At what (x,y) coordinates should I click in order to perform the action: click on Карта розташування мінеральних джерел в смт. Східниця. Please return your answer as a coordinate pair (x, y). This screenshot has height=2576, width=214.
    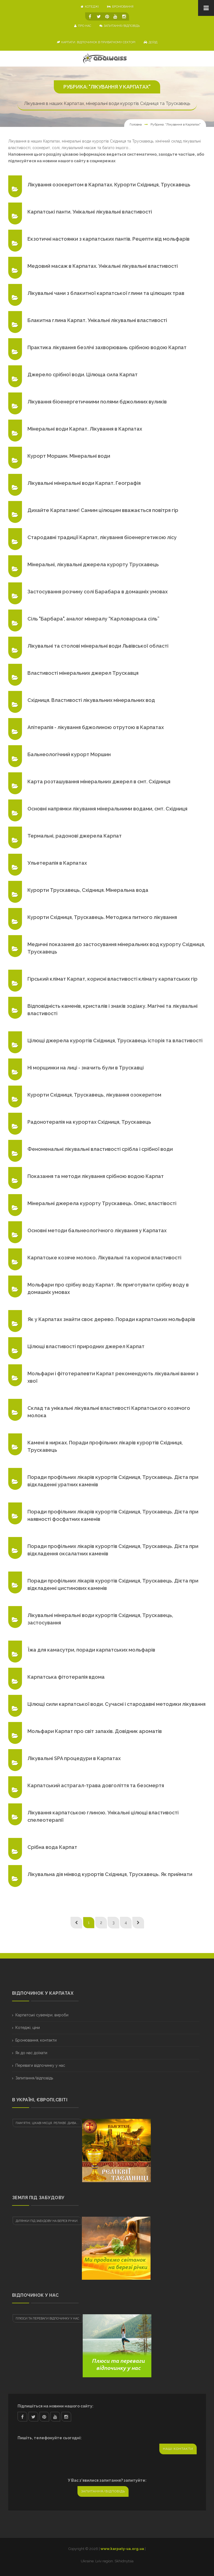
    Looking at the image, I should click on (98, 781).